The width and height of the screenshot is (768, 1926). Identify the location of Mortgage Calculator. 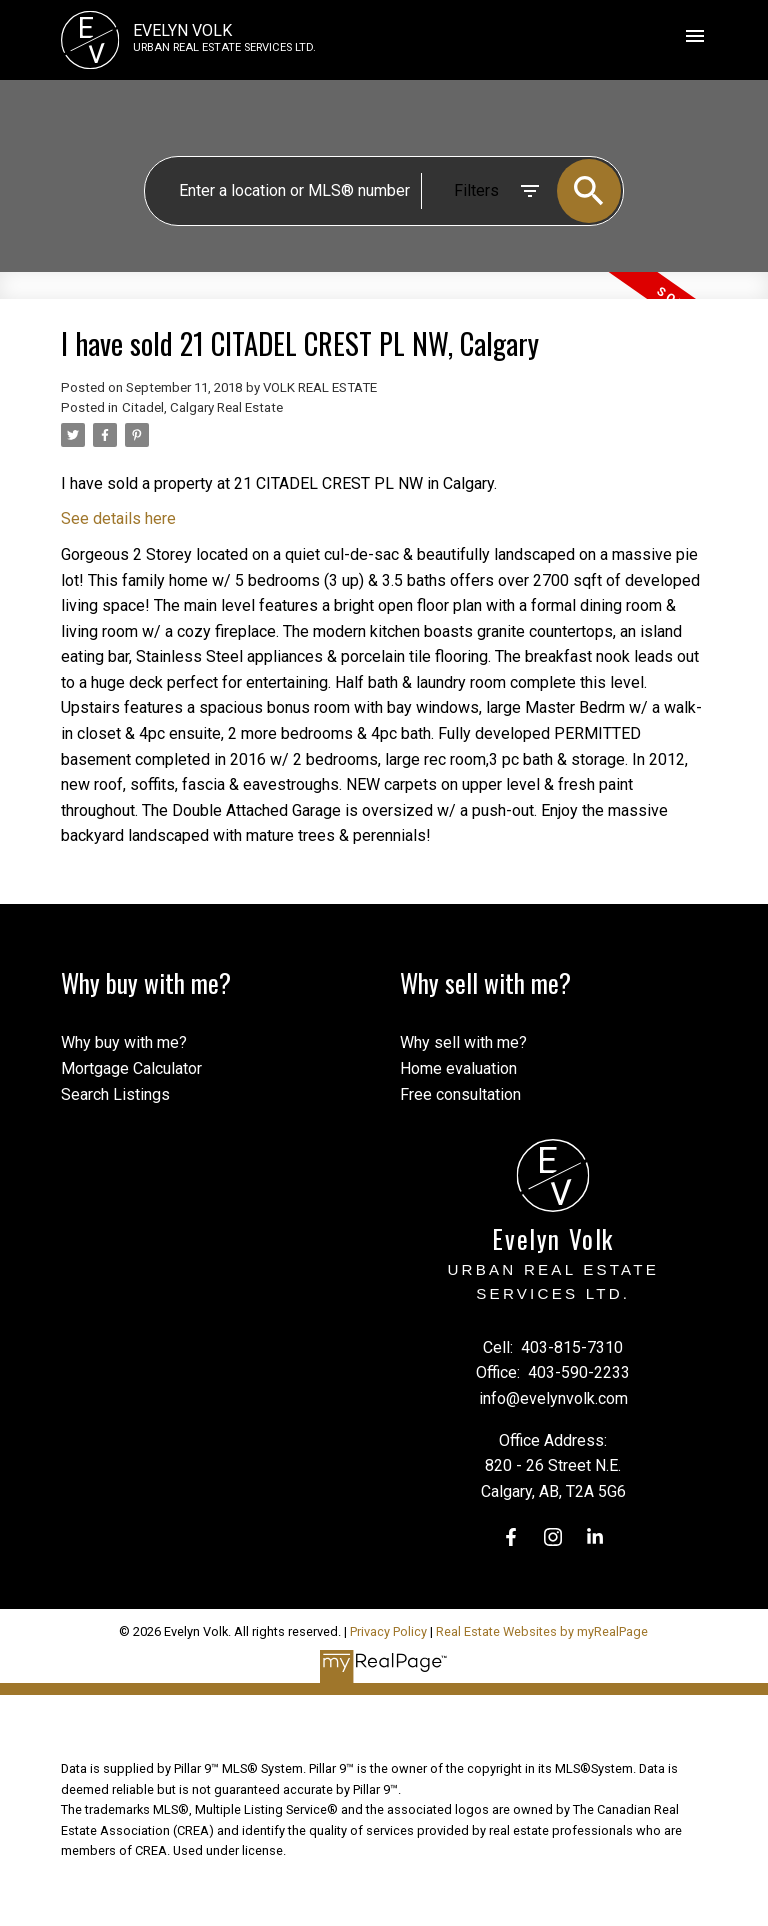
(131, 1068).